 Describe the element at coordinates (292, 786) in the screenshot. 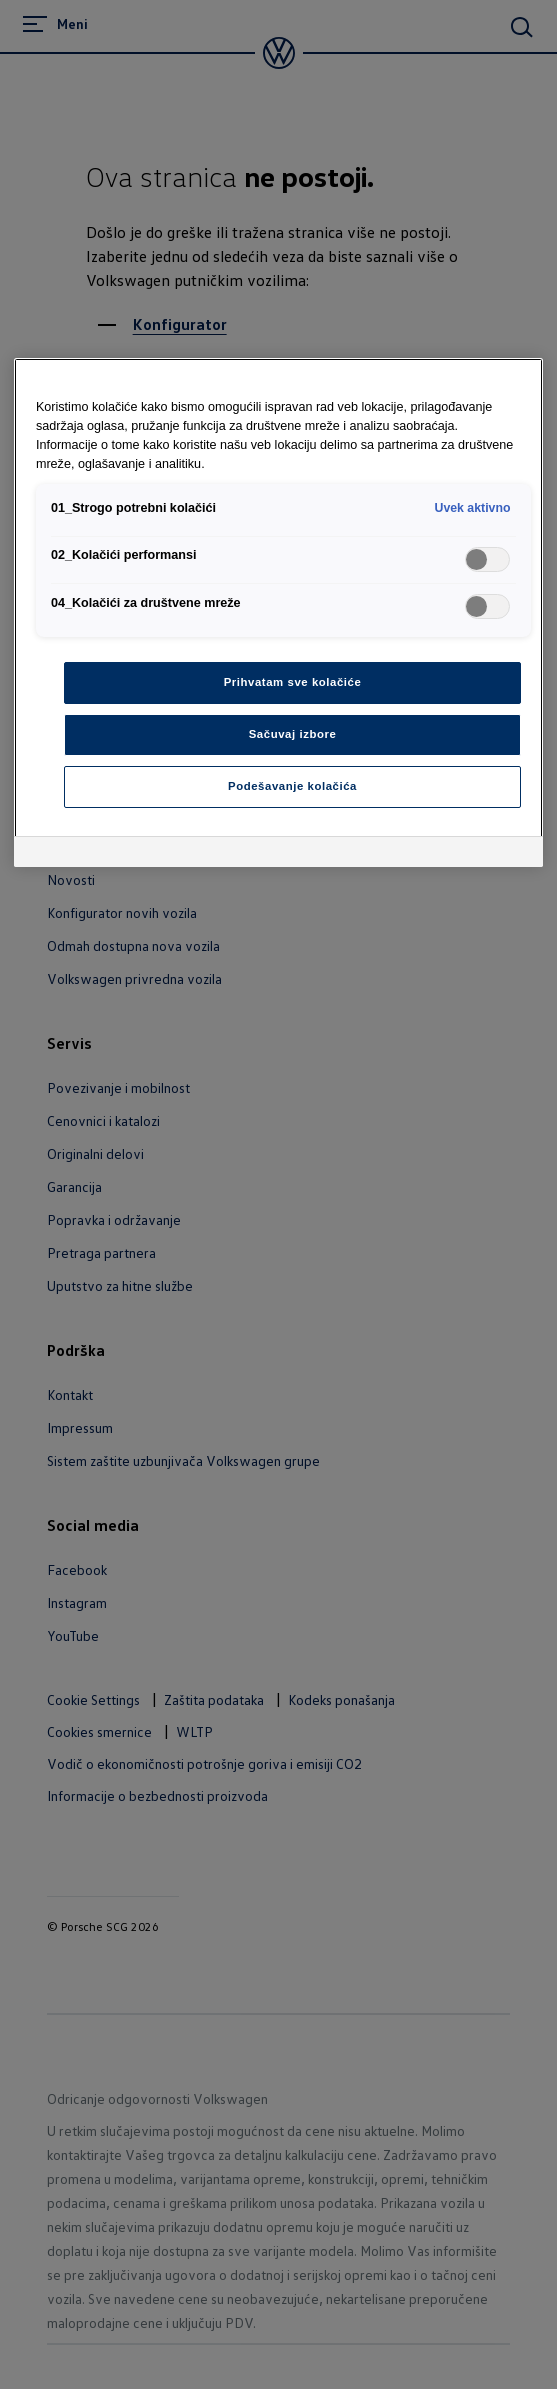

I see `Podešavanje kolačića [Podešavanje kolačića, Отвара дијалог центра за поставке]` at that location.